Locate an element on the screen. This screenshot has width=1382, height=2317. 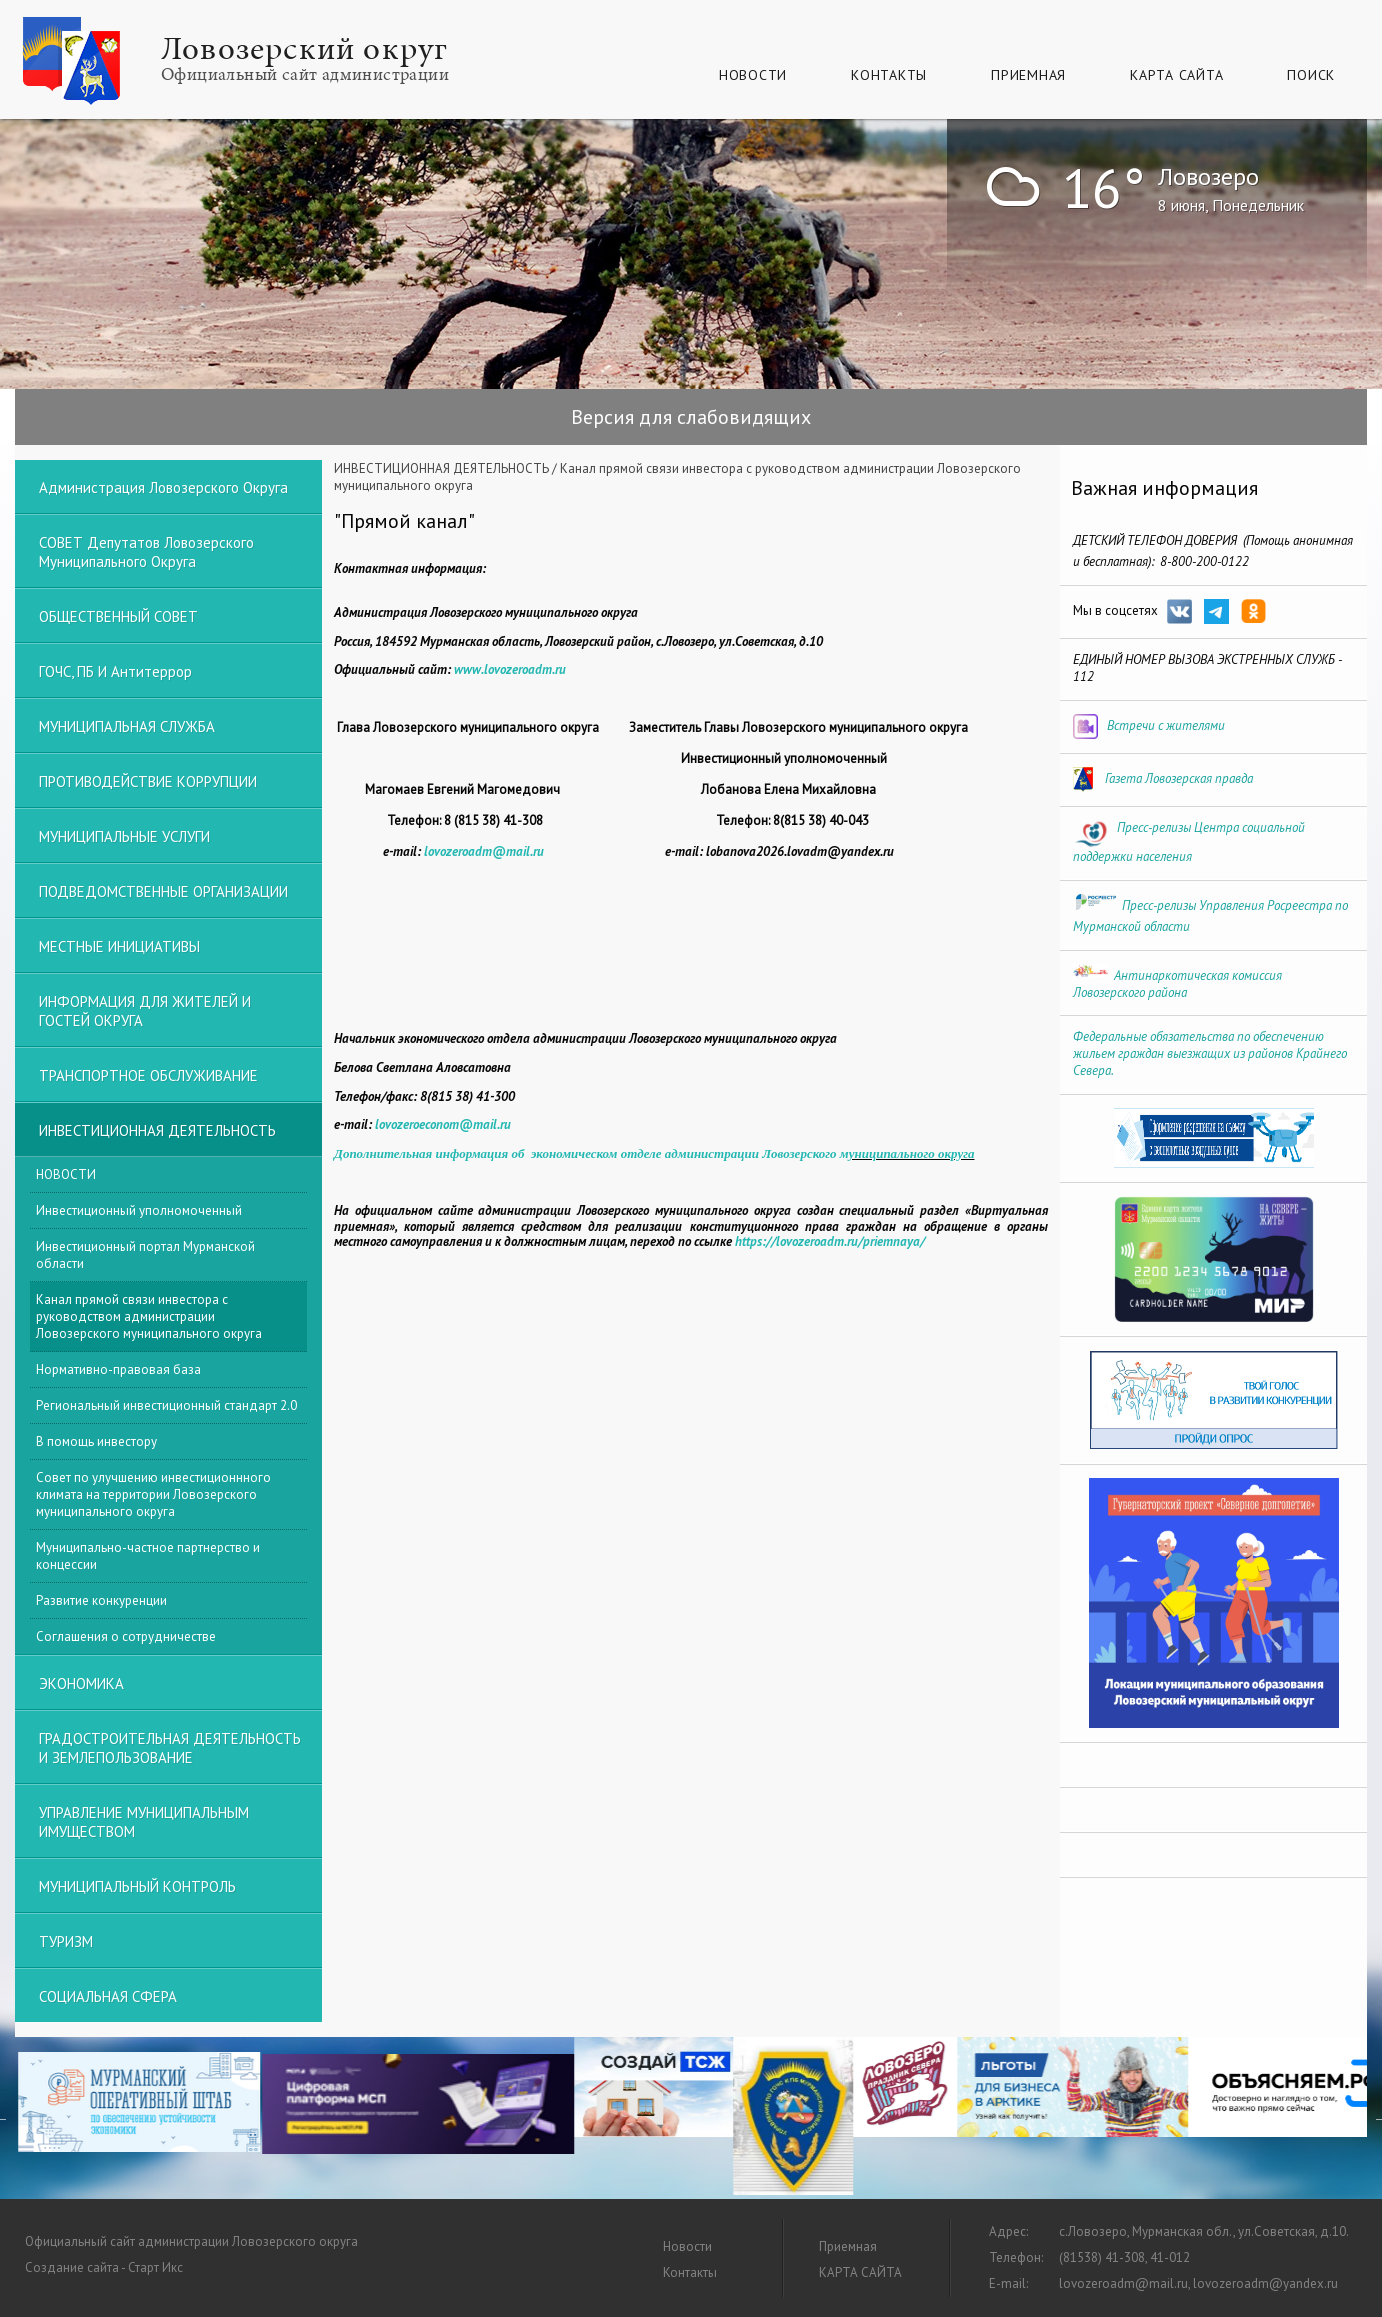
СОВЕТ депутатов Ловозерского муниципального округа is located at coordinates (146, 552).